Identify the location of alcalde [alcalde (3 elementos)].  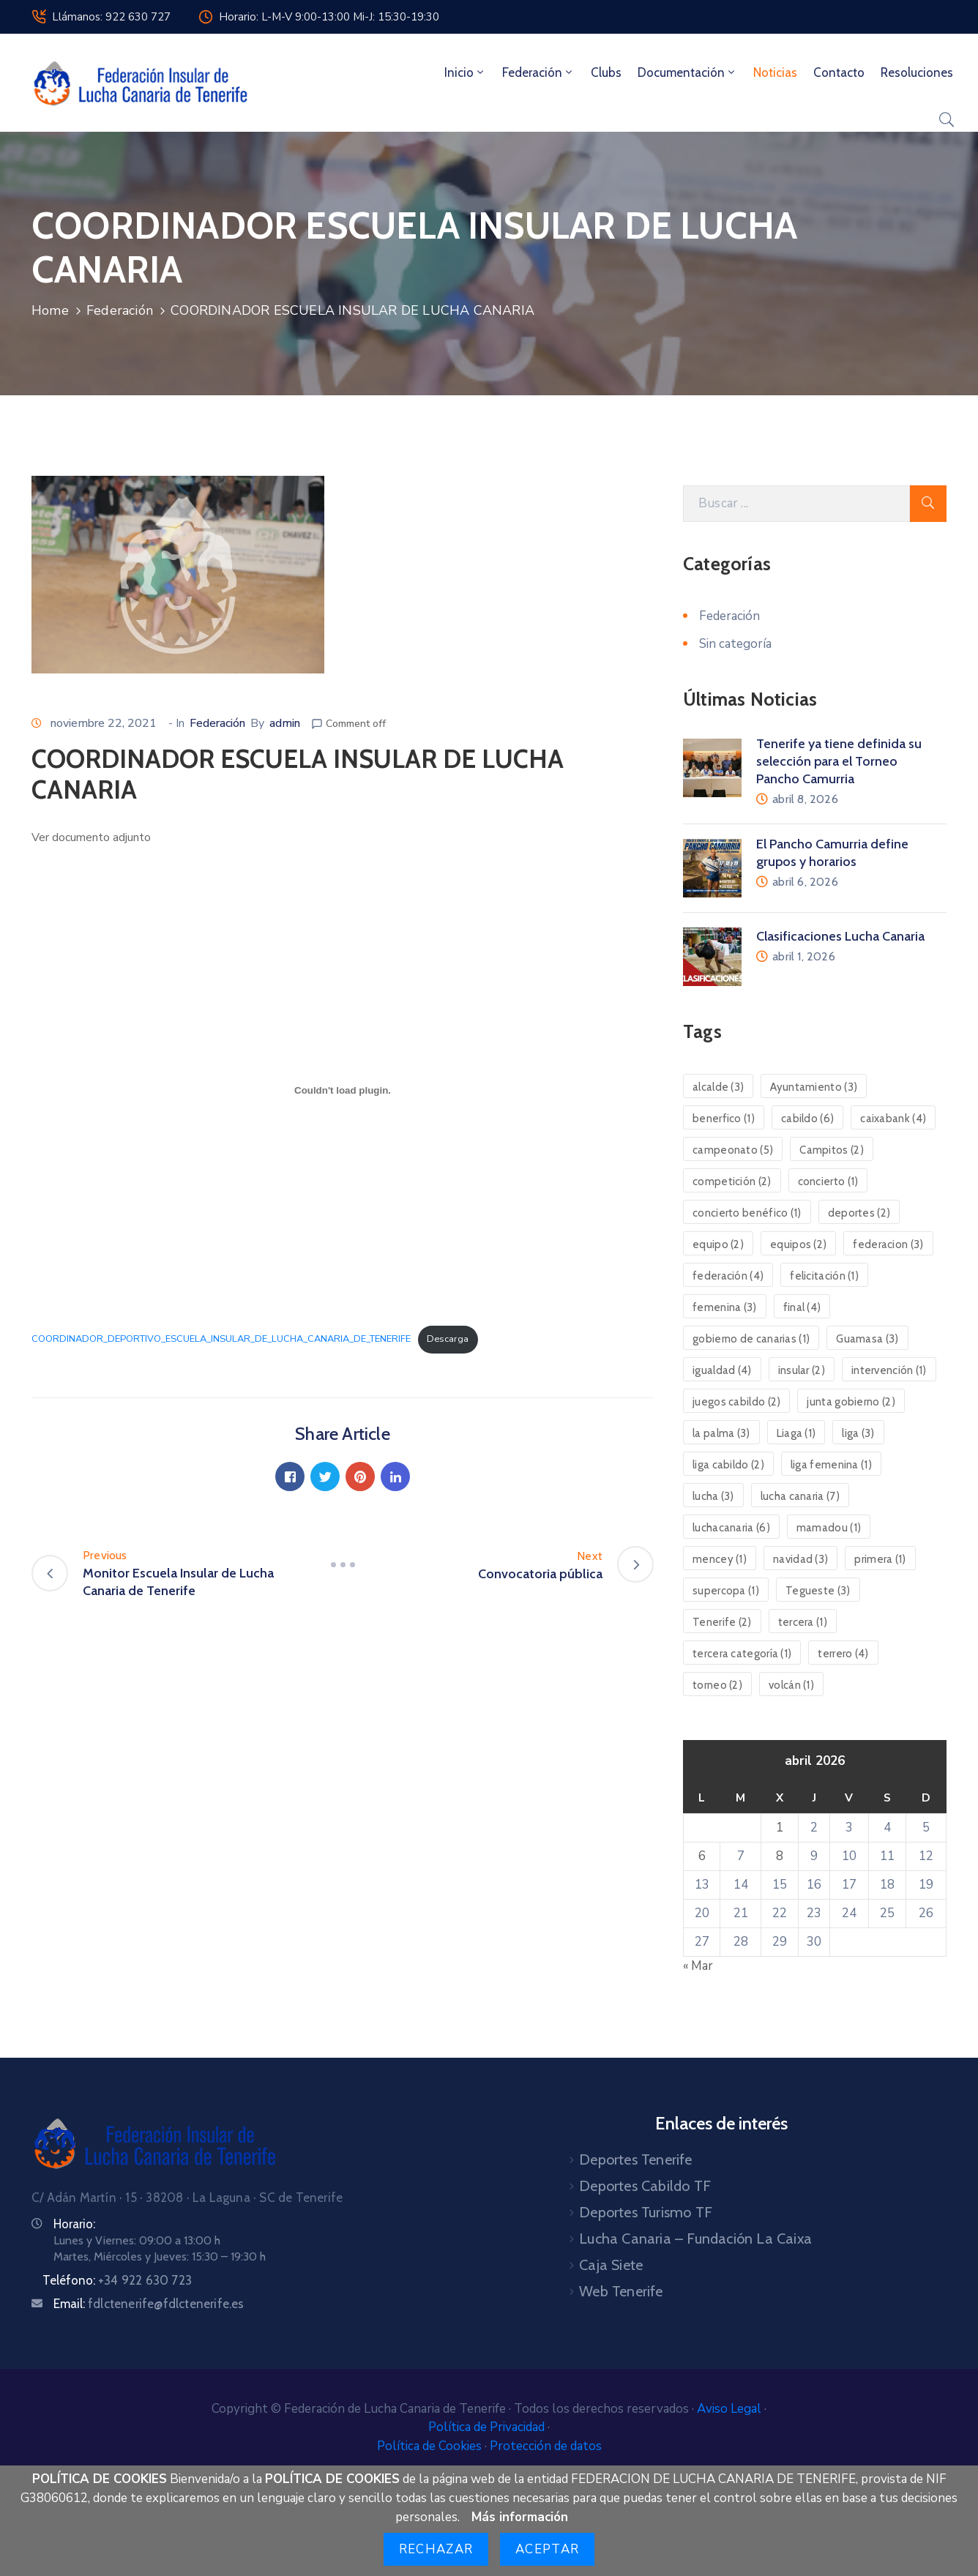
(718, 1087).